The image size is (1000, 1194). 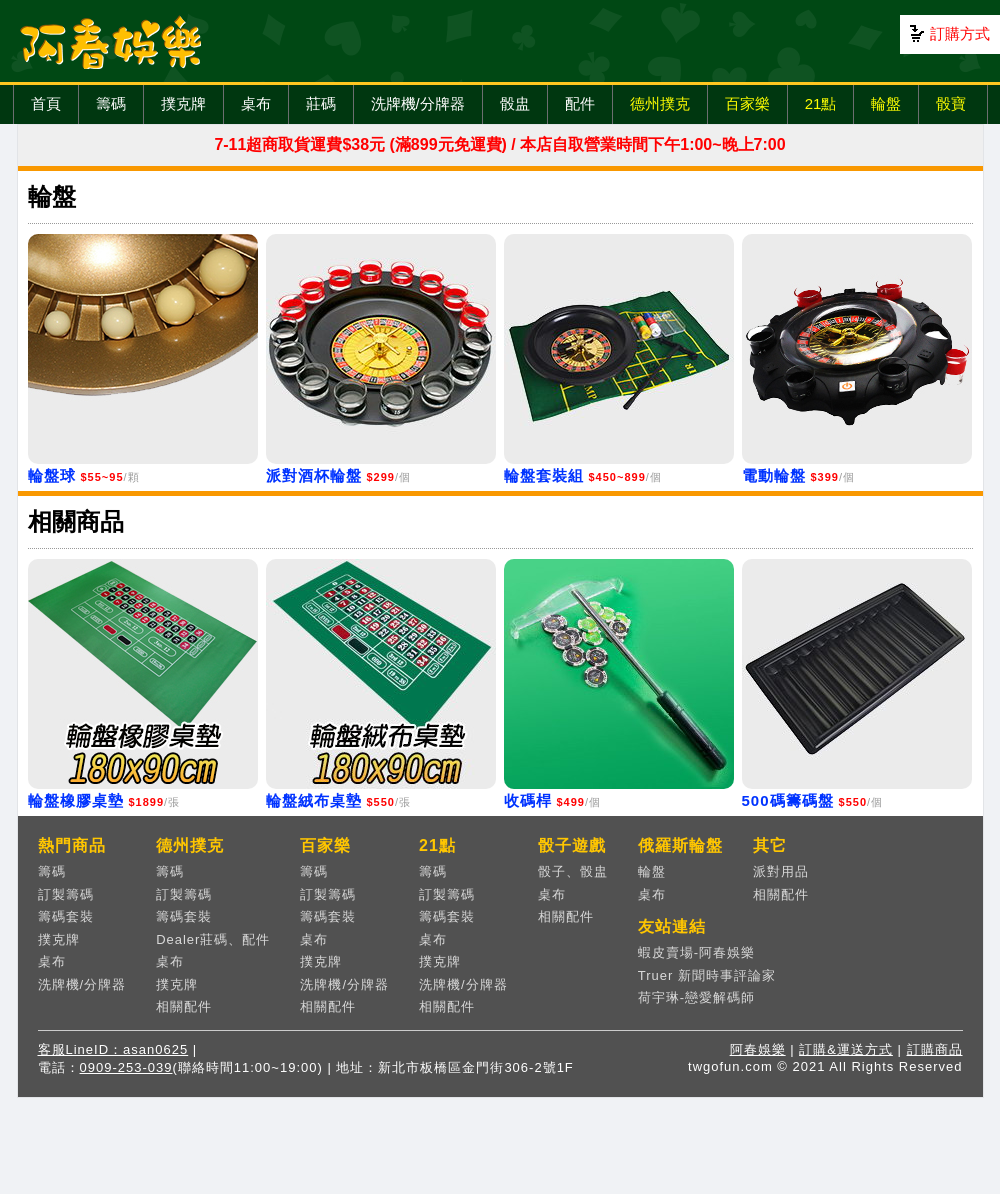 I want to click on 客服LineID：asan0625, so click(x=113, y=1049).